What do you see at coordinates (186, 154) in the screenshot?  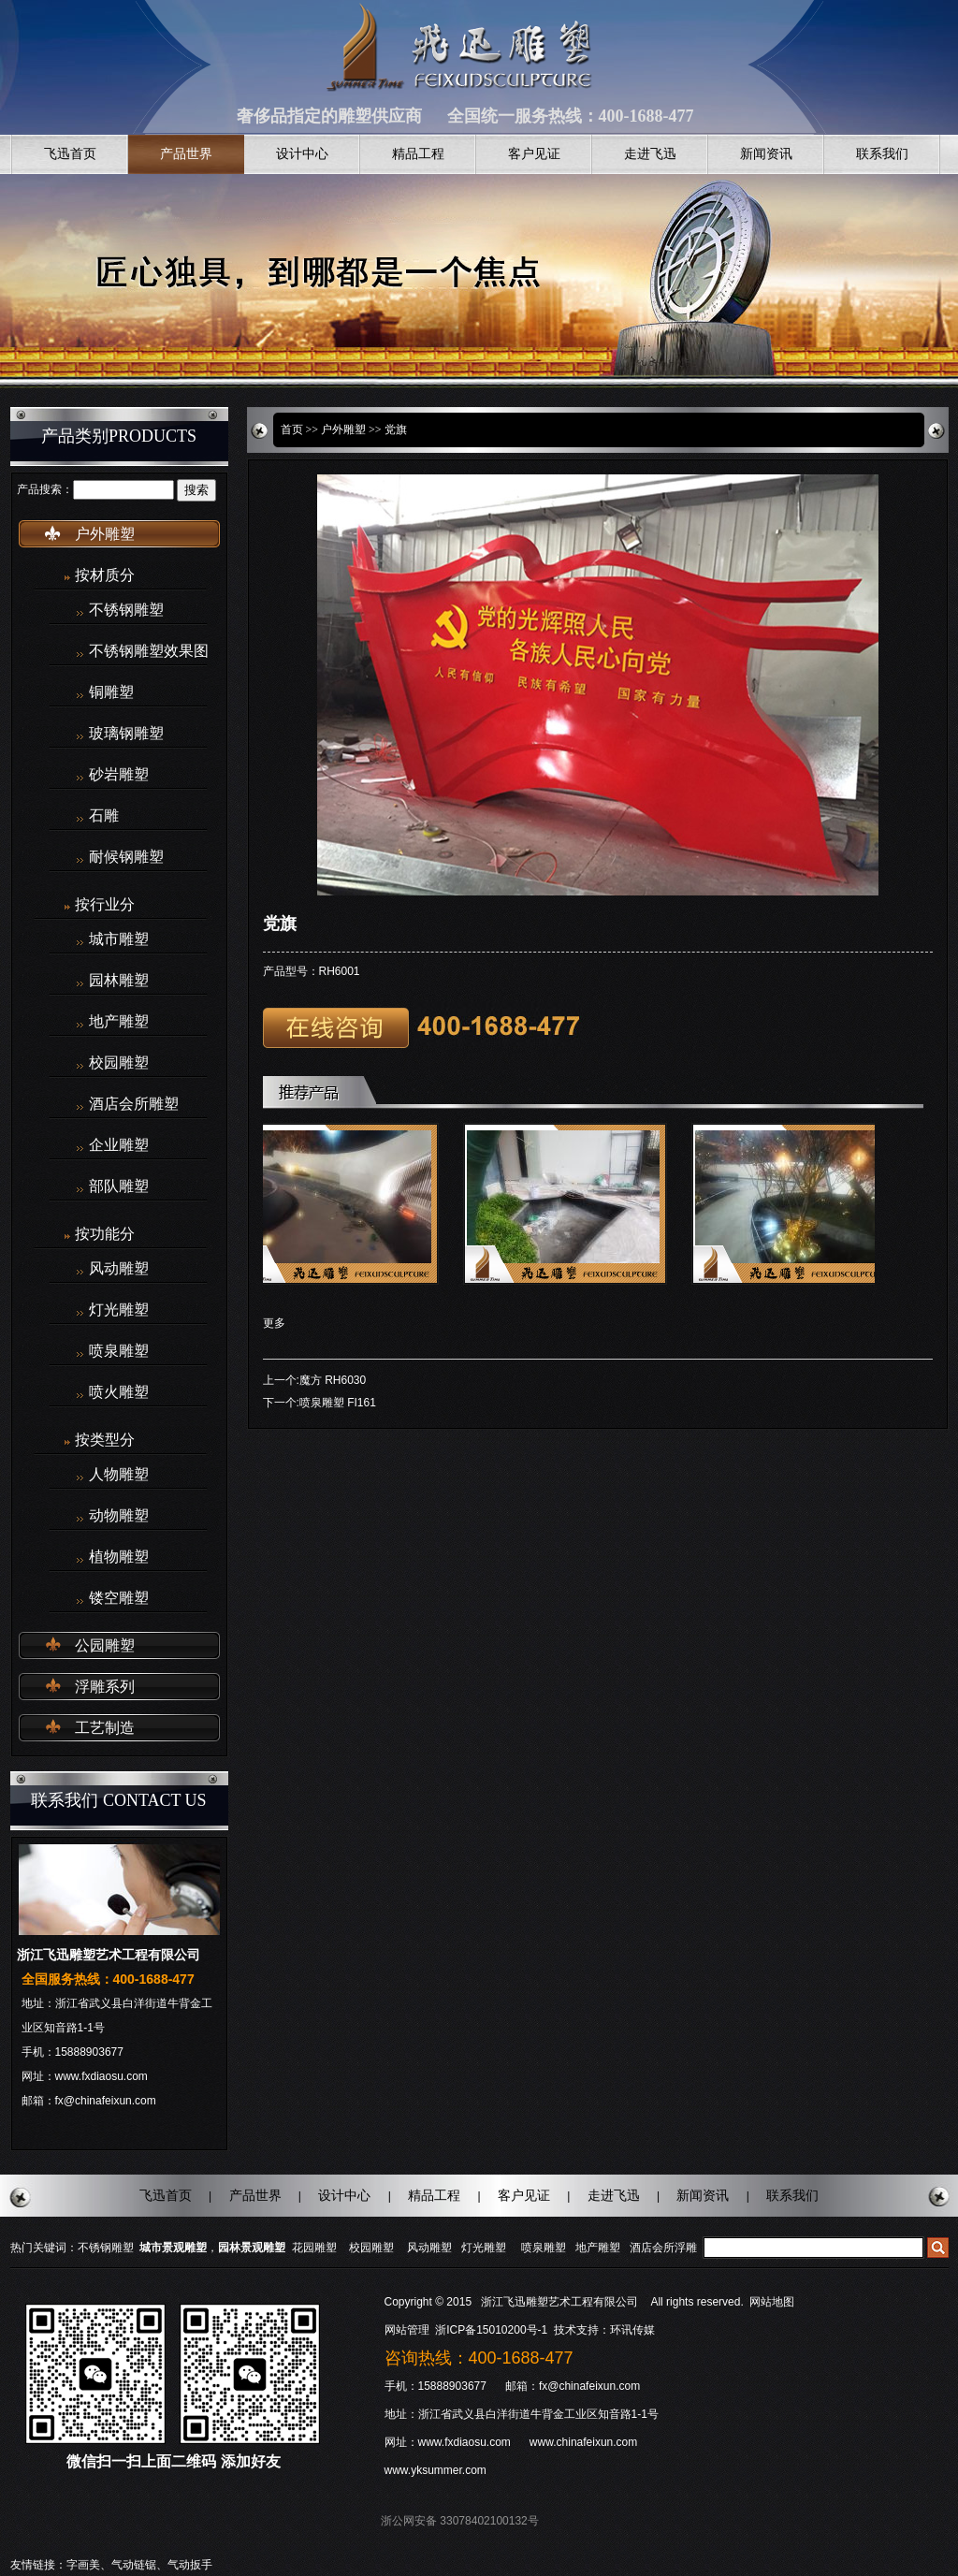 I see `产品世界` at bounding box center [186, 154].